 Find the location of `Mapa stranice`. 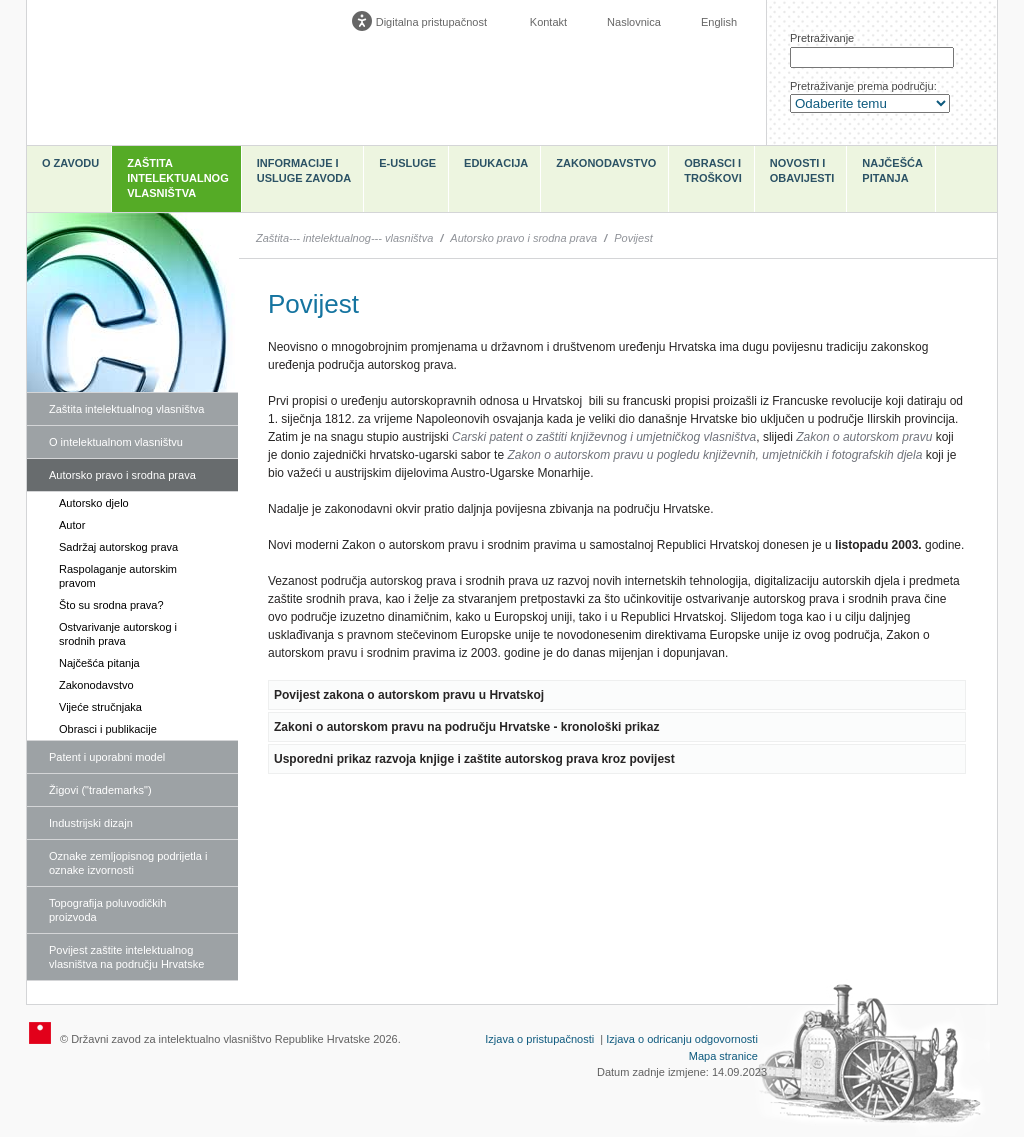

Mapa stranice is located at coordinates (723, 1056).